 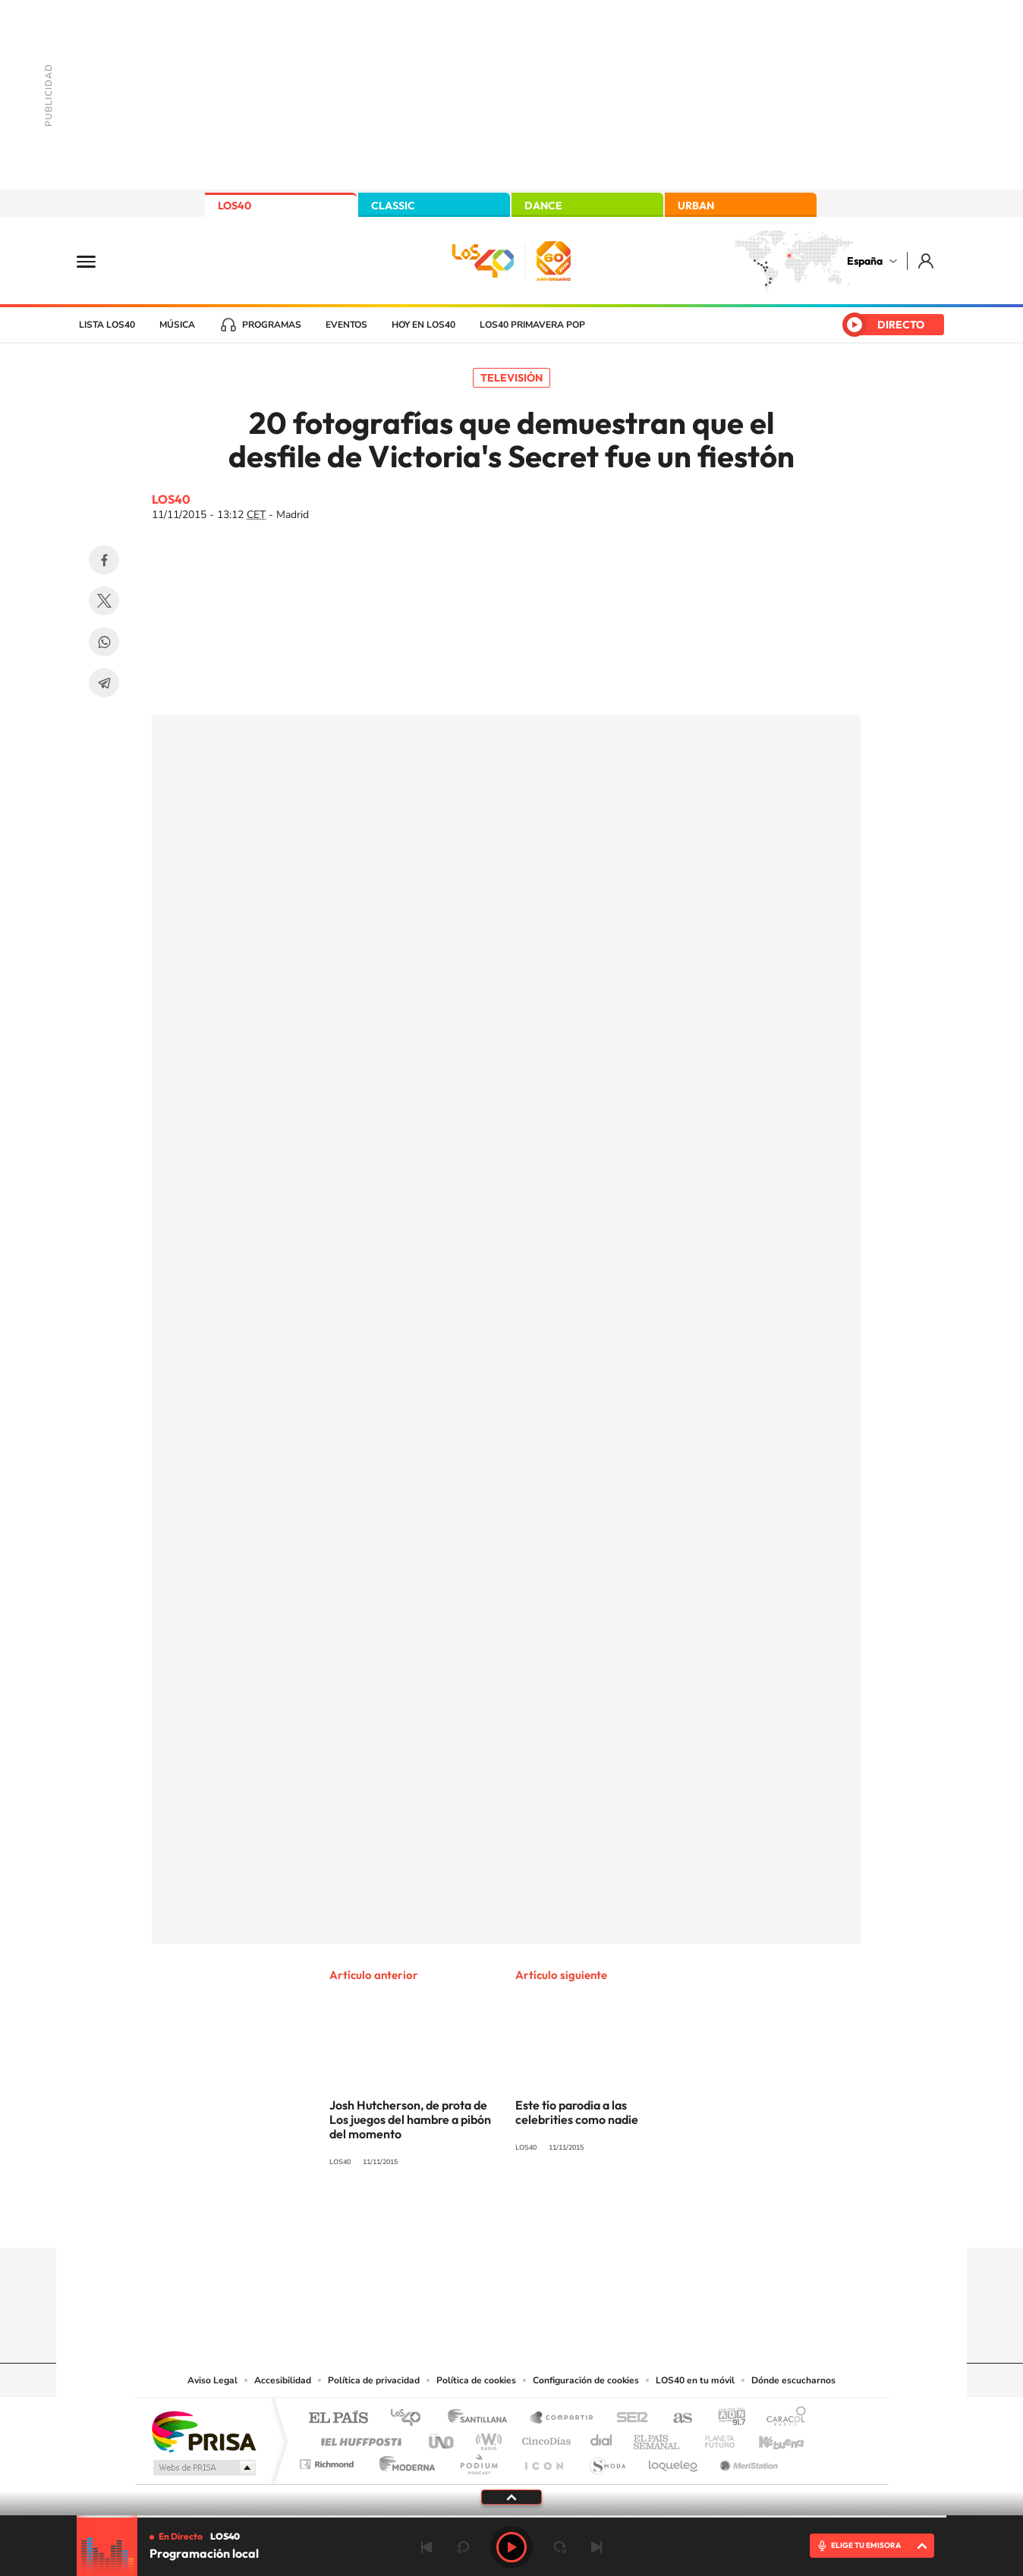 I want to click on El PAÍS, so click(x=338, y=2418).